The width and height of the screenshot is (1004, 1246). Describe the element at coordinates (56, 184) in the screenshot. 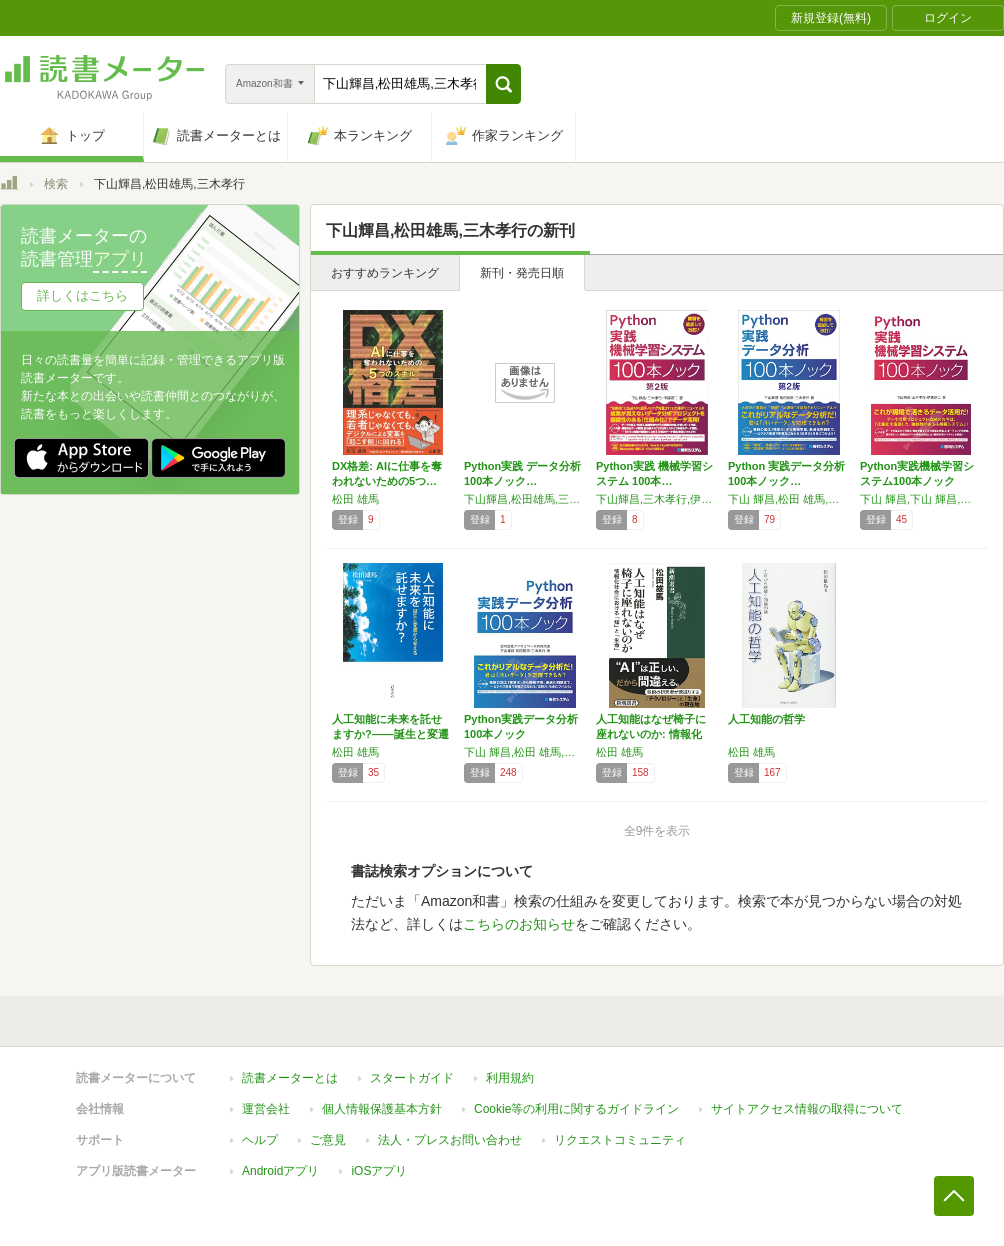

I see `検索` at that location.